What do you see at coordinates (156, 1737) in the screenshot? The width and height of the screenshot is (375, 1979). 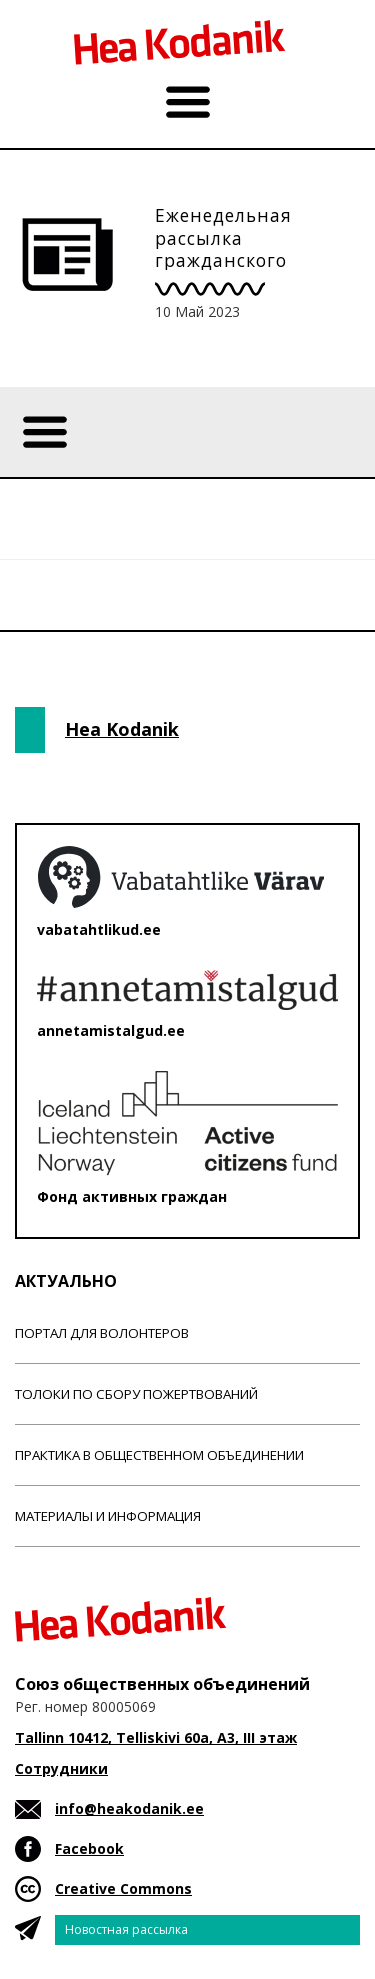 I see `Tallinn 10412, Telliskivi 60a, A3, III этаж` at bounding box center [156, 1737].